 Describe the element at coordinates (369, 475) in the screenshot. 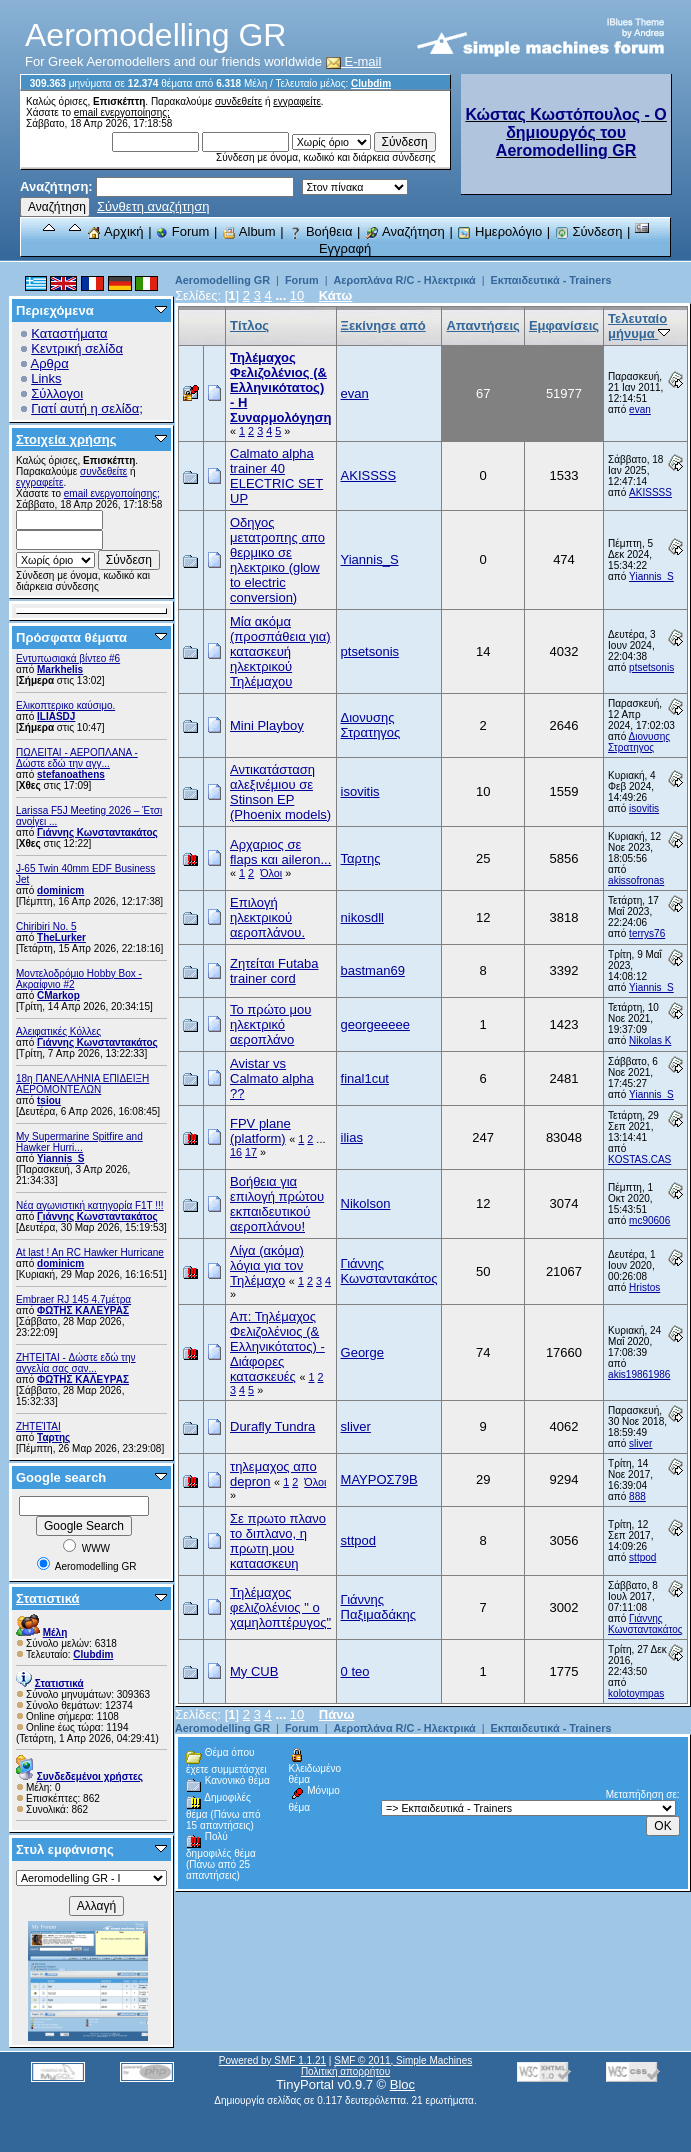

I see `AKISSSS` at that location.